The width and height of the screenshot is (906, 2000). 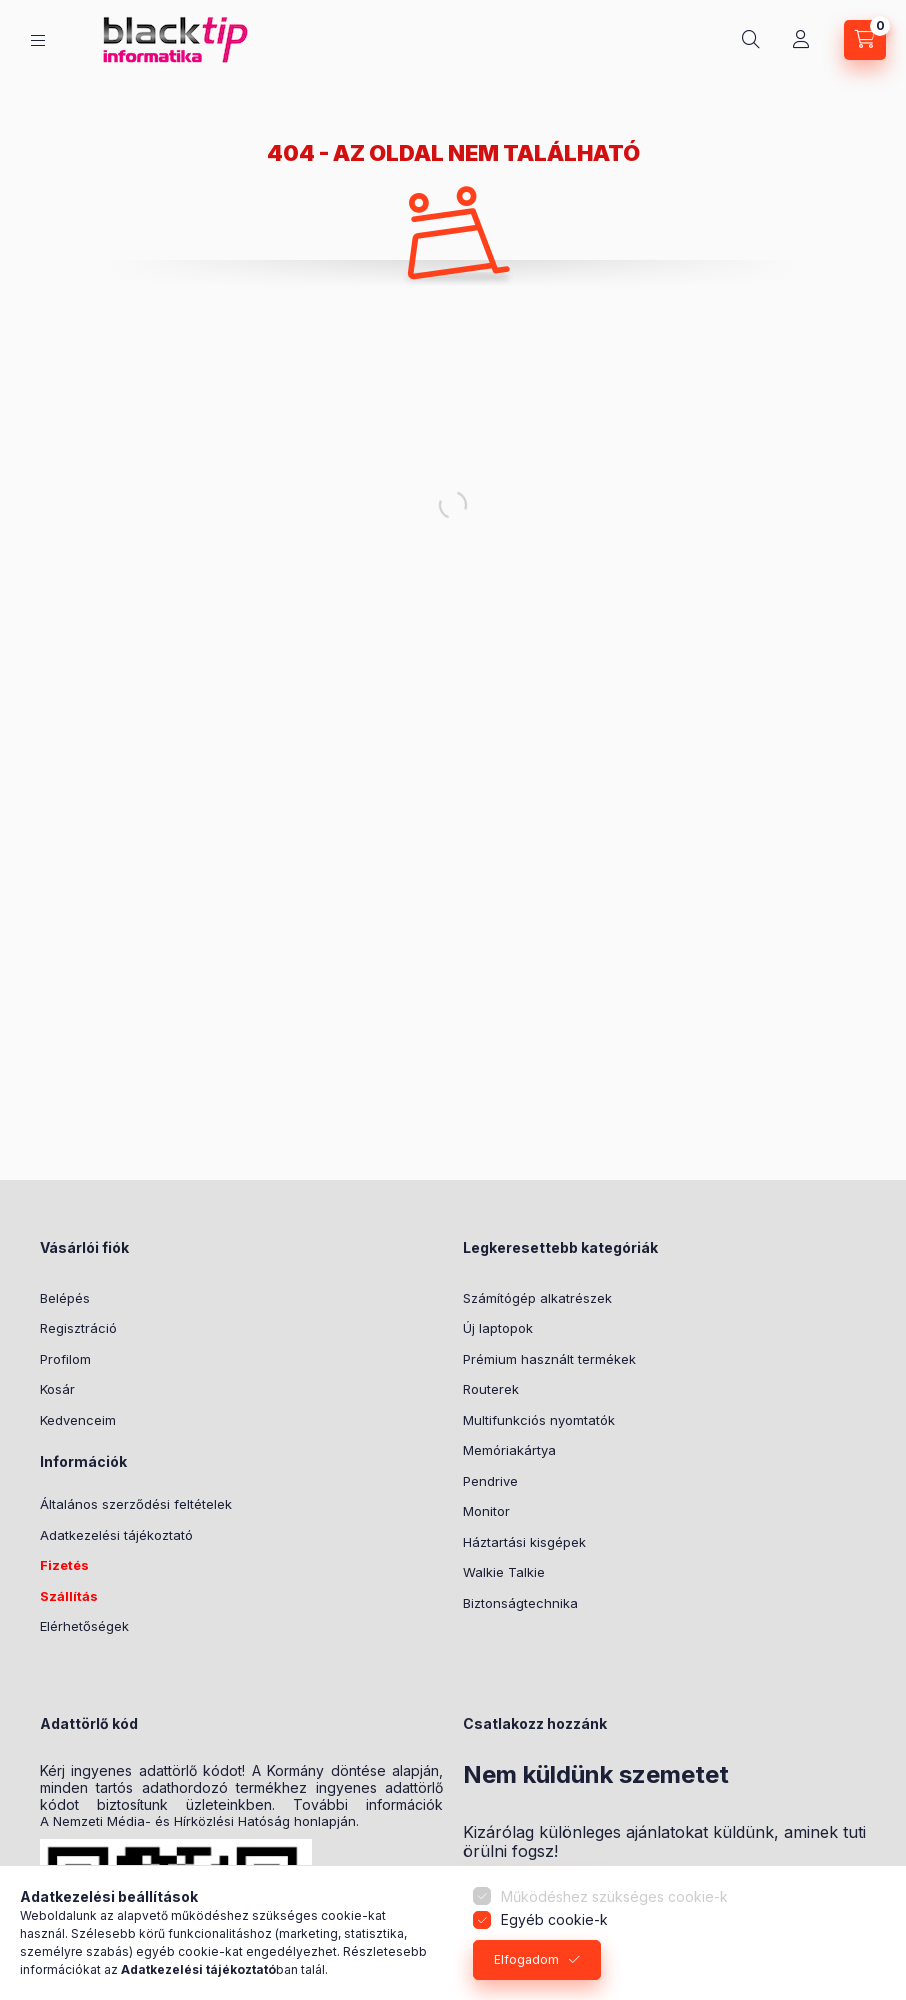 What do you see at coordinates (509, 1450) in the screenshot?
I see `Memóriakártya` at bounding box center [509, 1450].